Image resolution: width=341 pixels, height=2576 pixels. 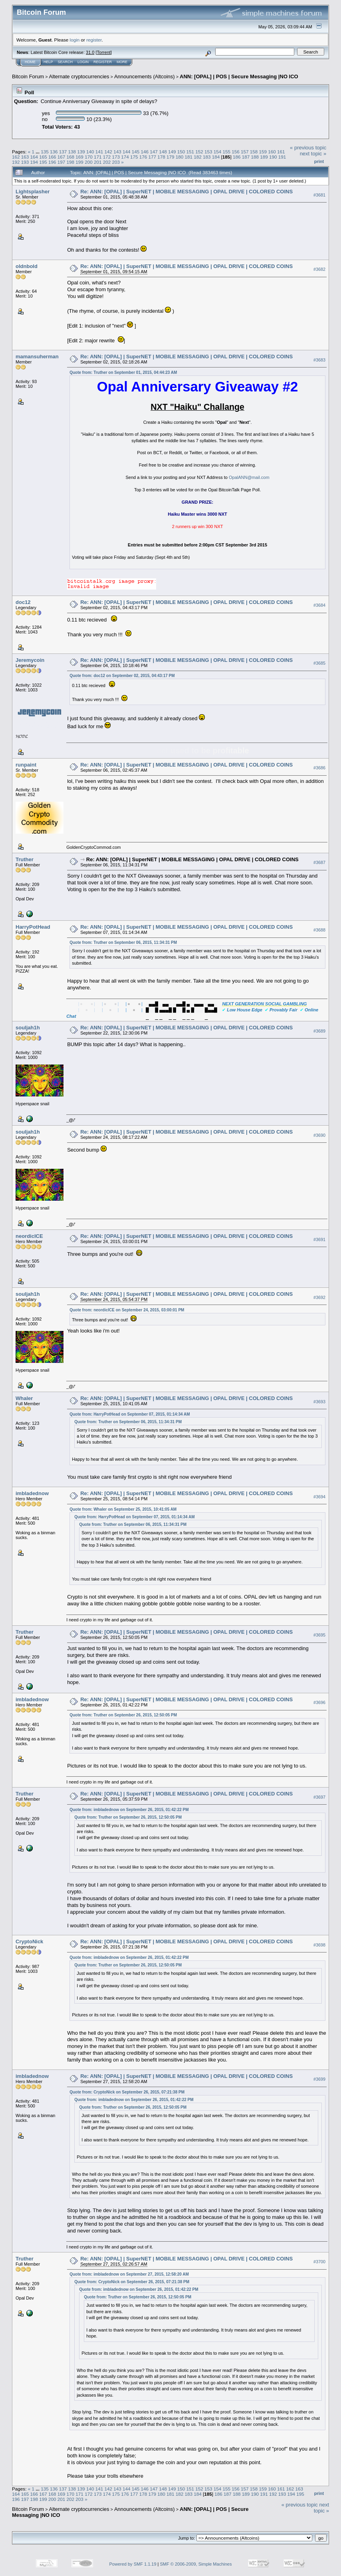 What do you see at coordinates (99, 151) in the screenshot?
I see `141` at bounding box center [99, 151].